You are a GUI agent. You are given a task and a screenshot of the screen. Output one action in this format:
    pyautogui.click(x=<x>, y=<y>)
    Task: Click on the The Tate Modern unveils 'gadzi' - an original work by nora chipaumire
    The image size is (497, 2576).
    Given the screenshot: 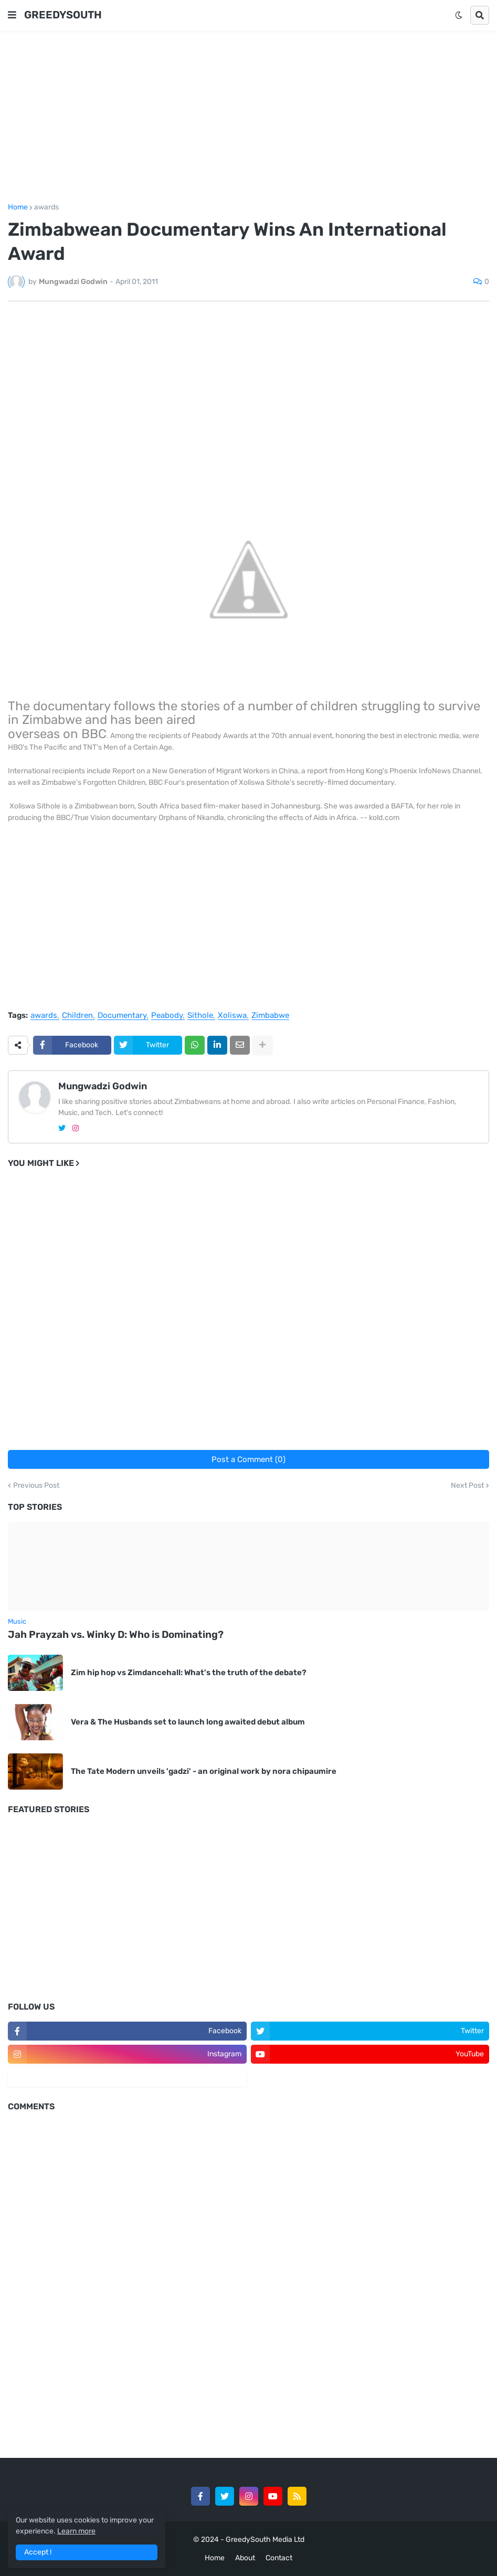 What is the action you would take?
    pyautogui.click(x=203, y=1771)
    